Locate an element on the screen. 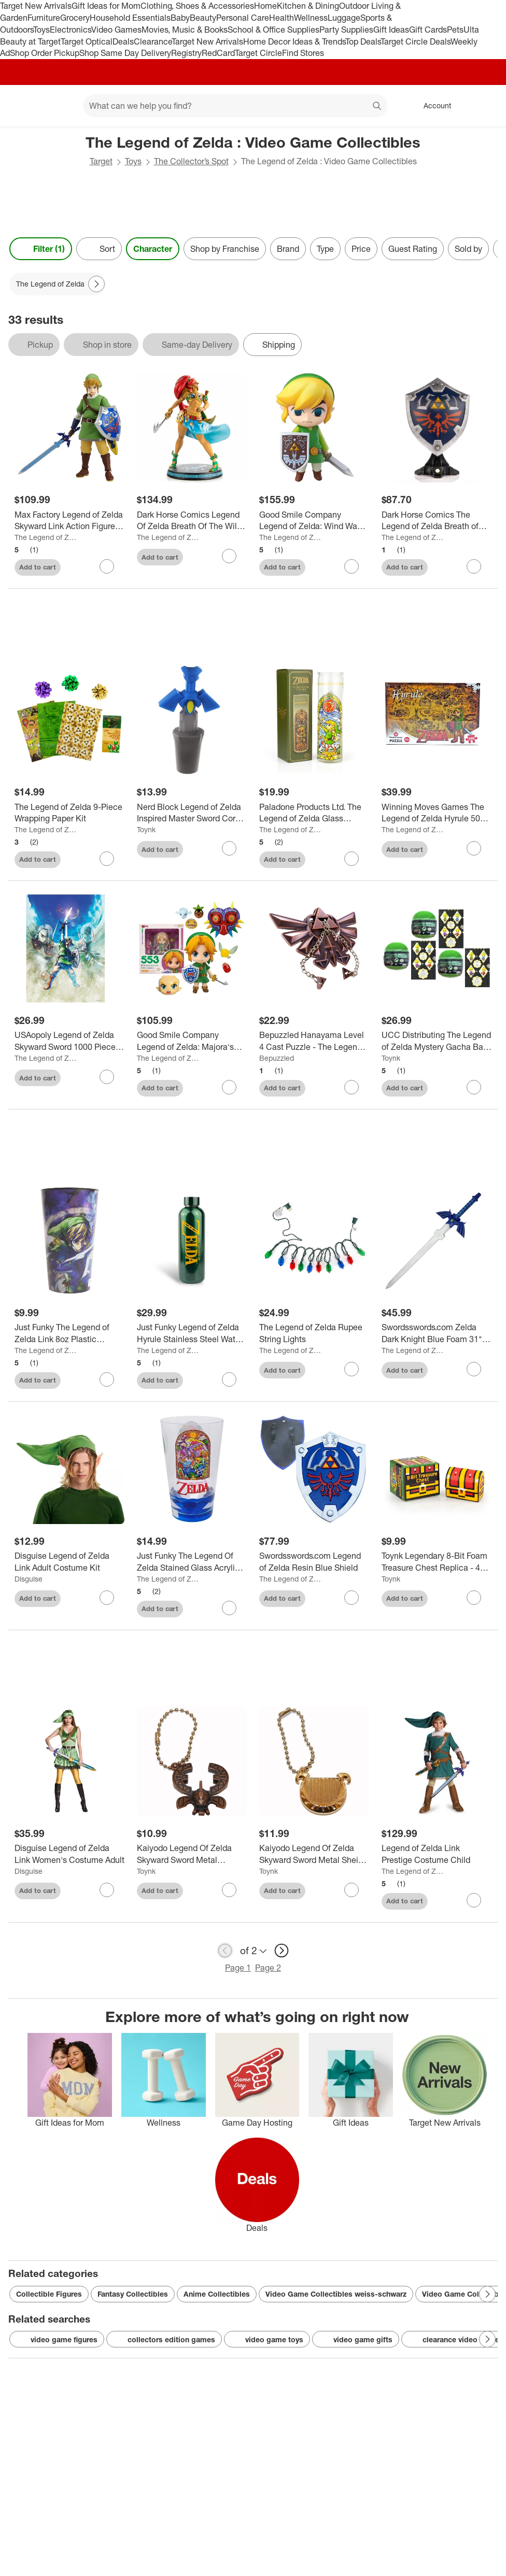 The height and width of the screenshot is (2576, 506). Deals is located at coordinates (123, 41).